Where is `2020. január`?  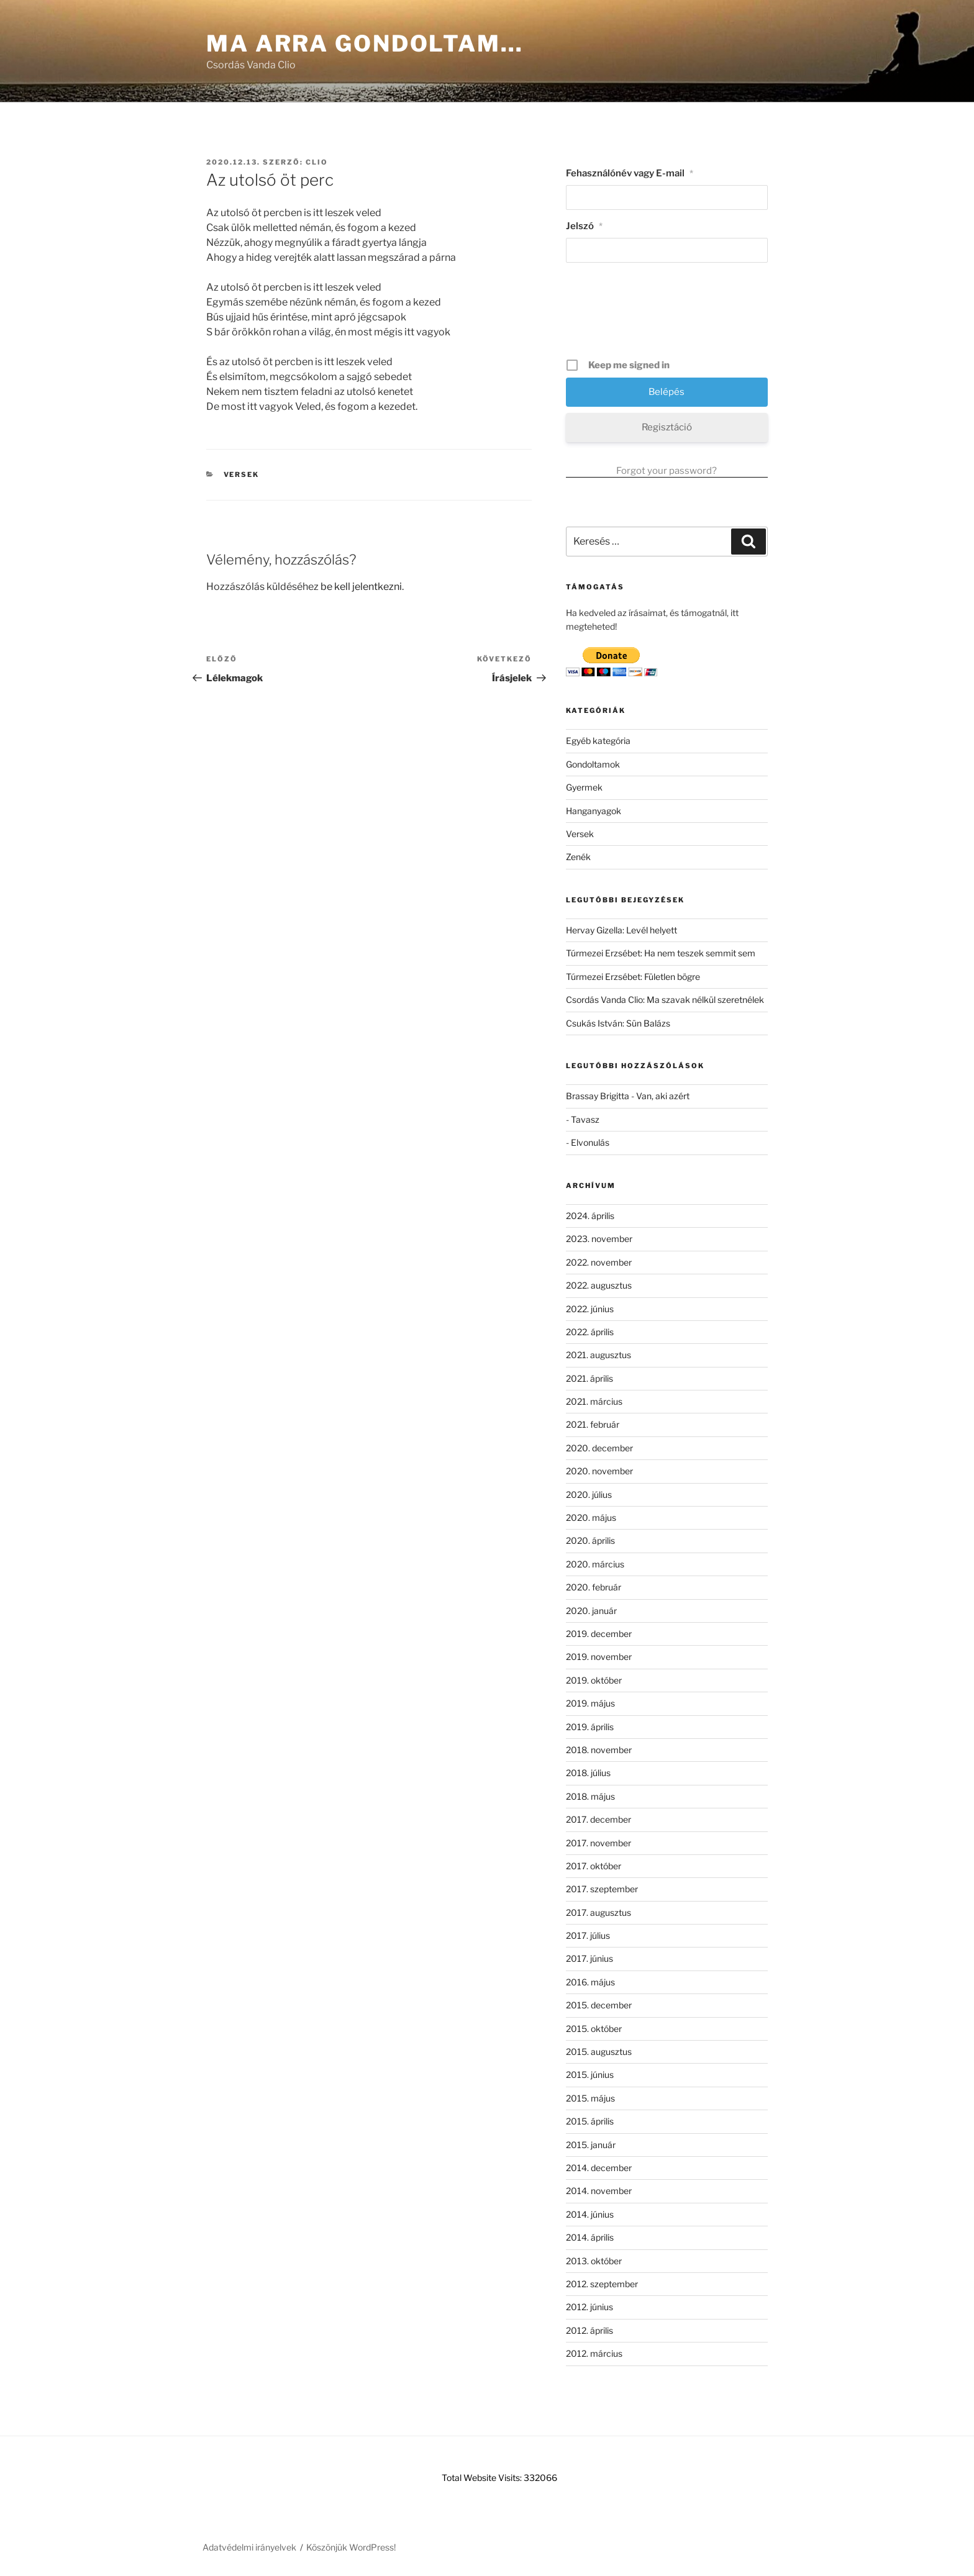 2020. január is located at coordinates (591, 1610).